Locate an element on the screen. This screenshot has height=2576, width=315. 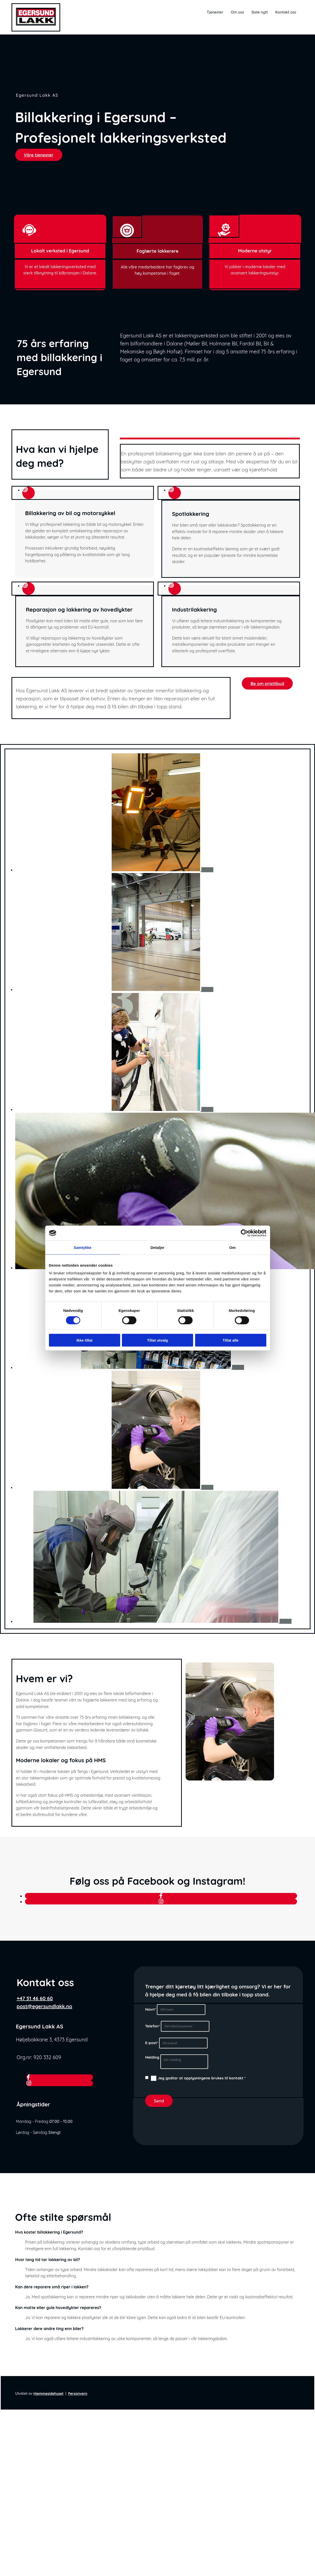
Tillat alle is located at coordinates (231, 1340).